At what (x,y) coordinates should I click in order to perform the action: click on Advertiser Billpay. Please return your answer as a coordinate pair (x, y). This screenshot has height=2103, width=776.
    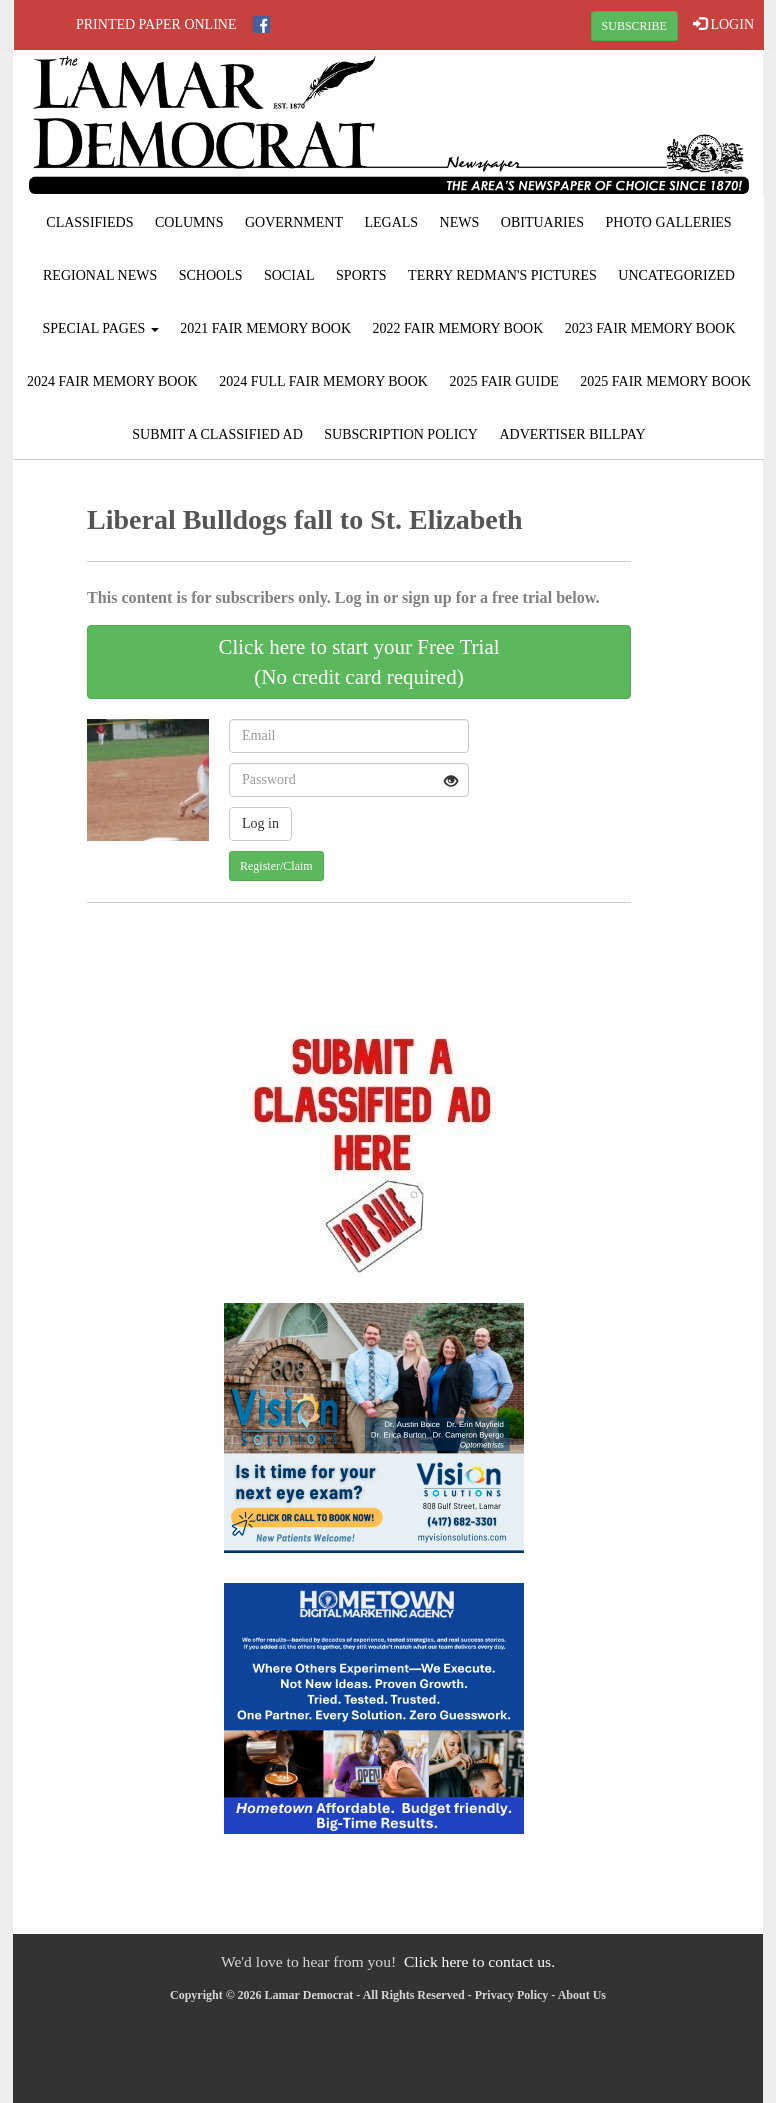
    Looking at the image, I should click on (572, 434).